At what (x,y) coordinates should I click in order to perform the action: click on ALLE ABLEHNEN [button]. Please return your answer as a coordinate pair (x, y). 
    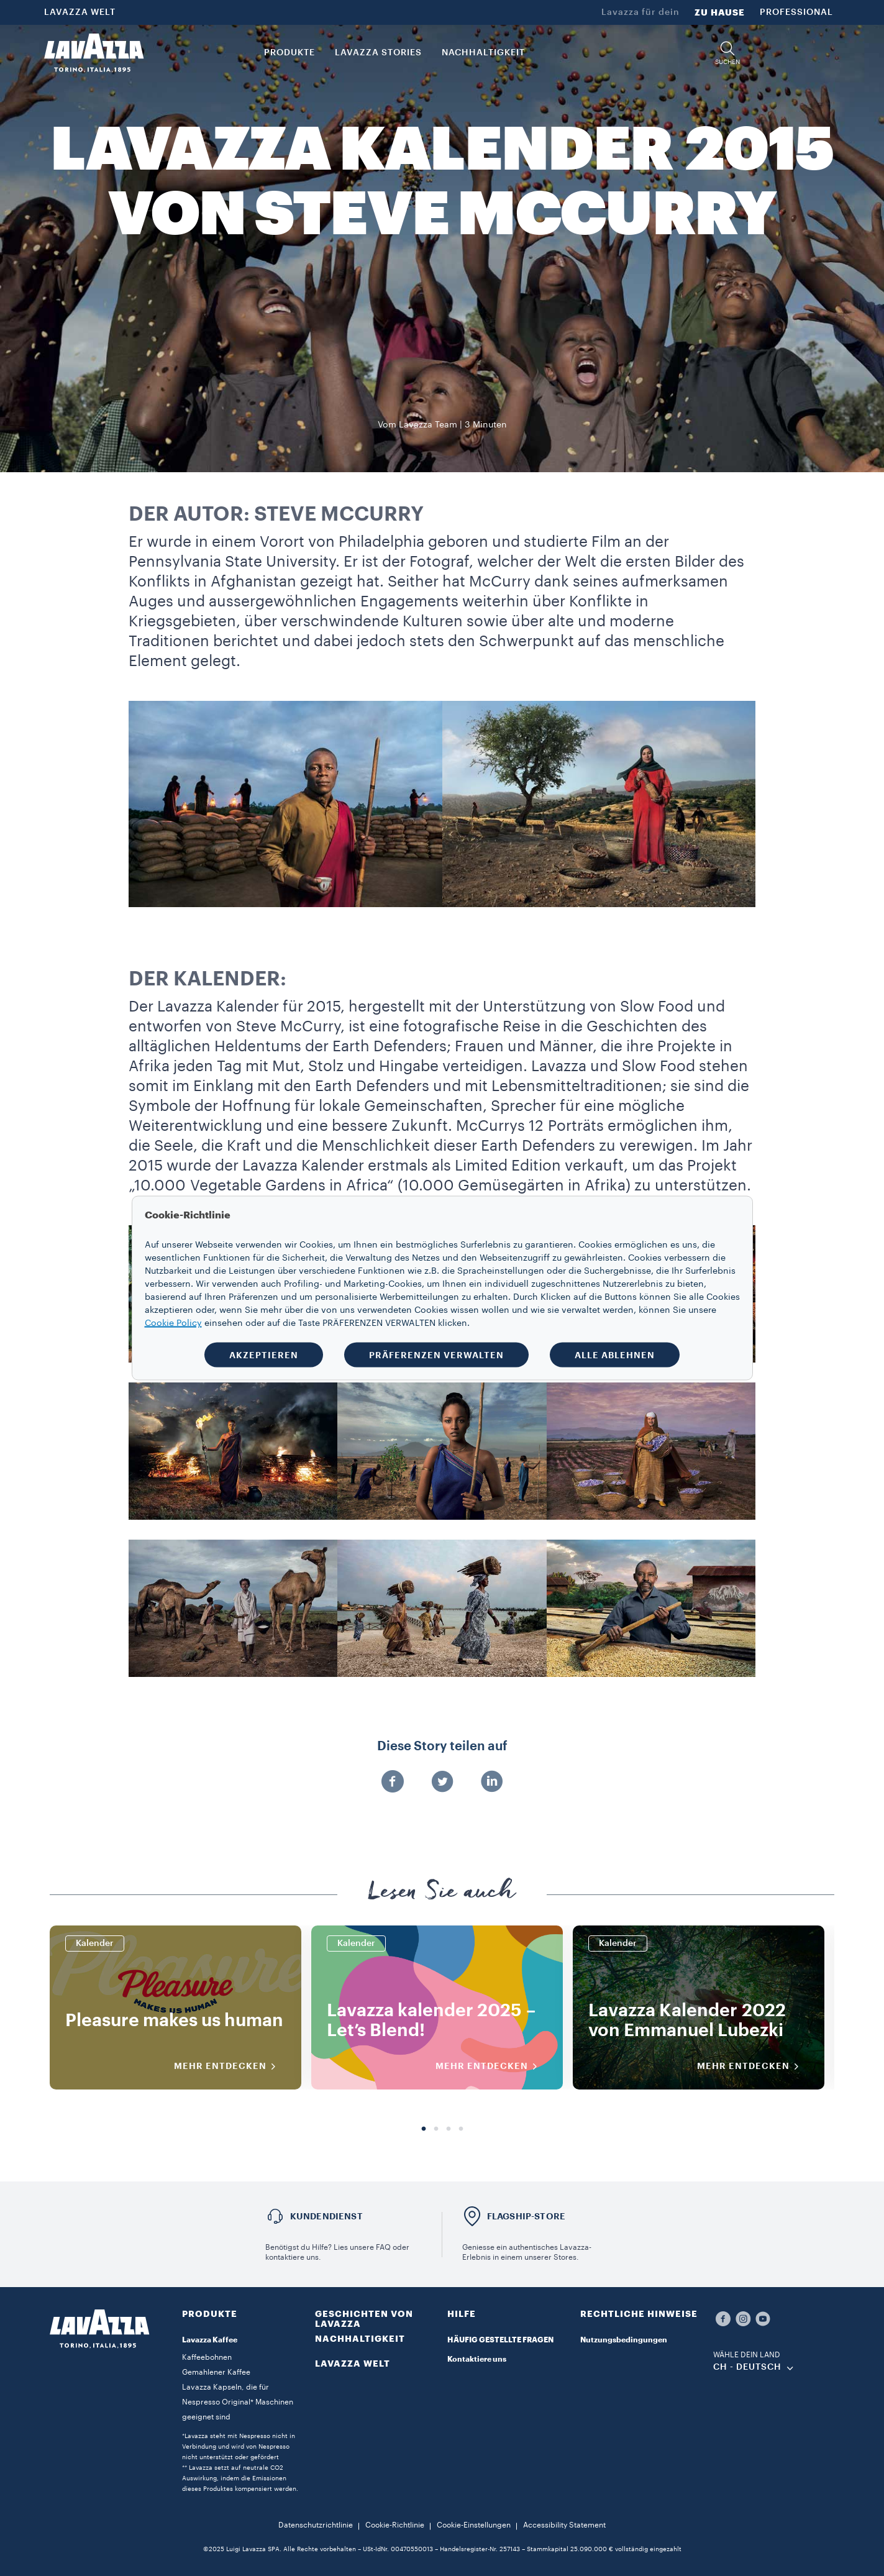
    Looking at the image, I should click on (615, 1355).